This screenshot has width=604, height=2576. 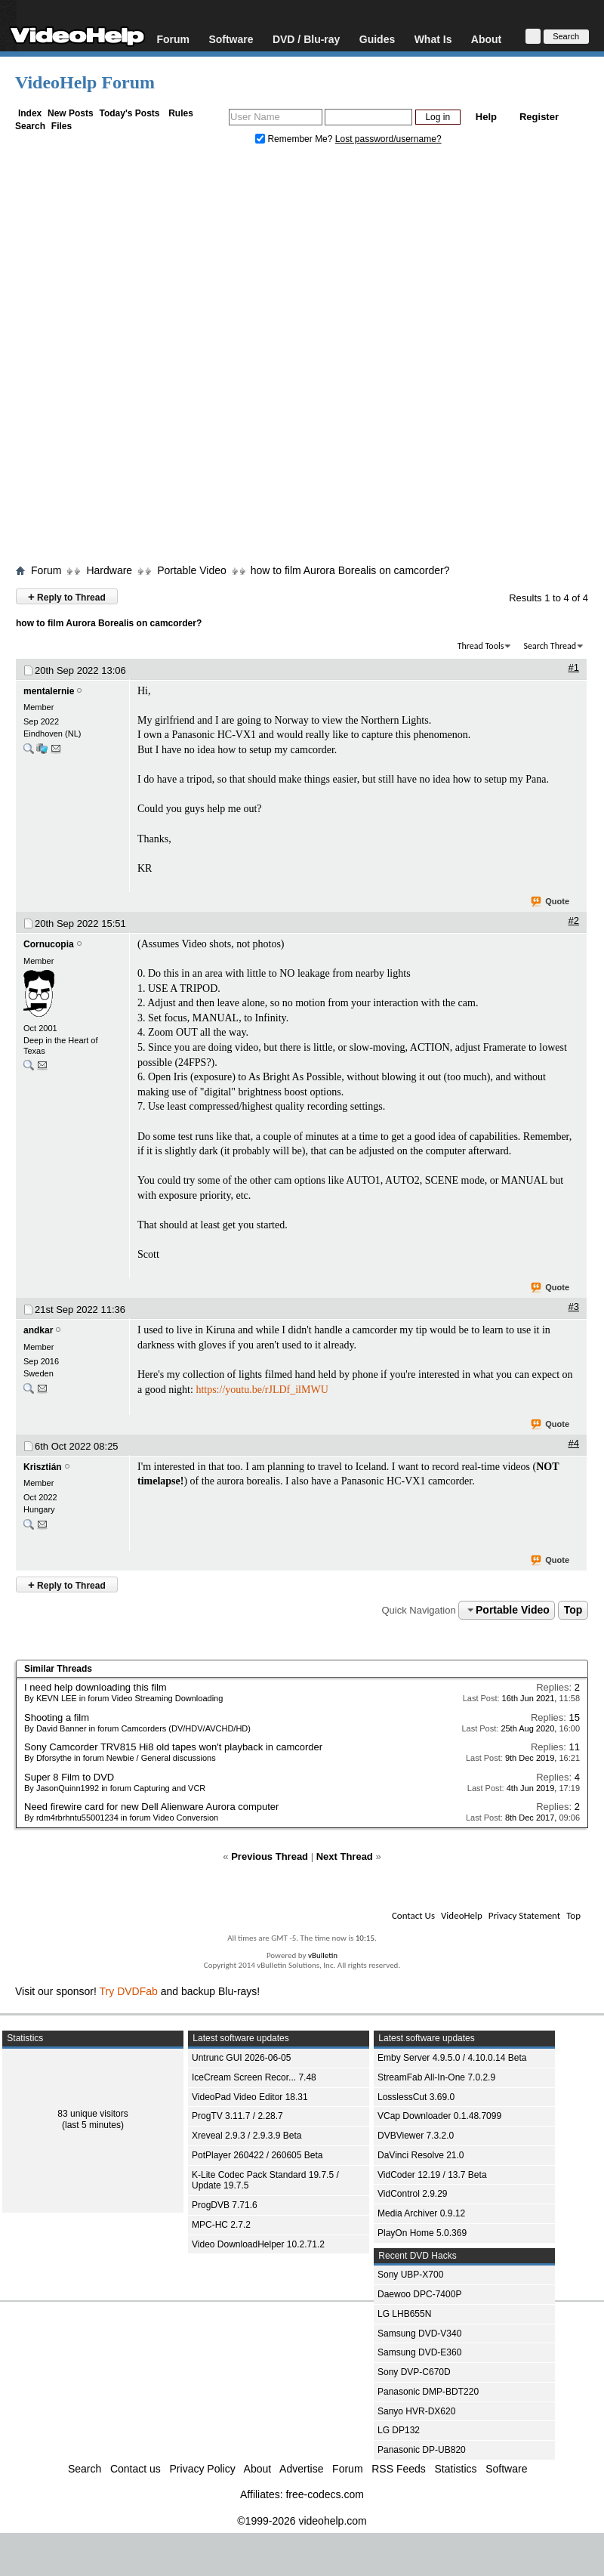 I want to click on LosslessCut 3.69.0, so click(x=416, y=2097).